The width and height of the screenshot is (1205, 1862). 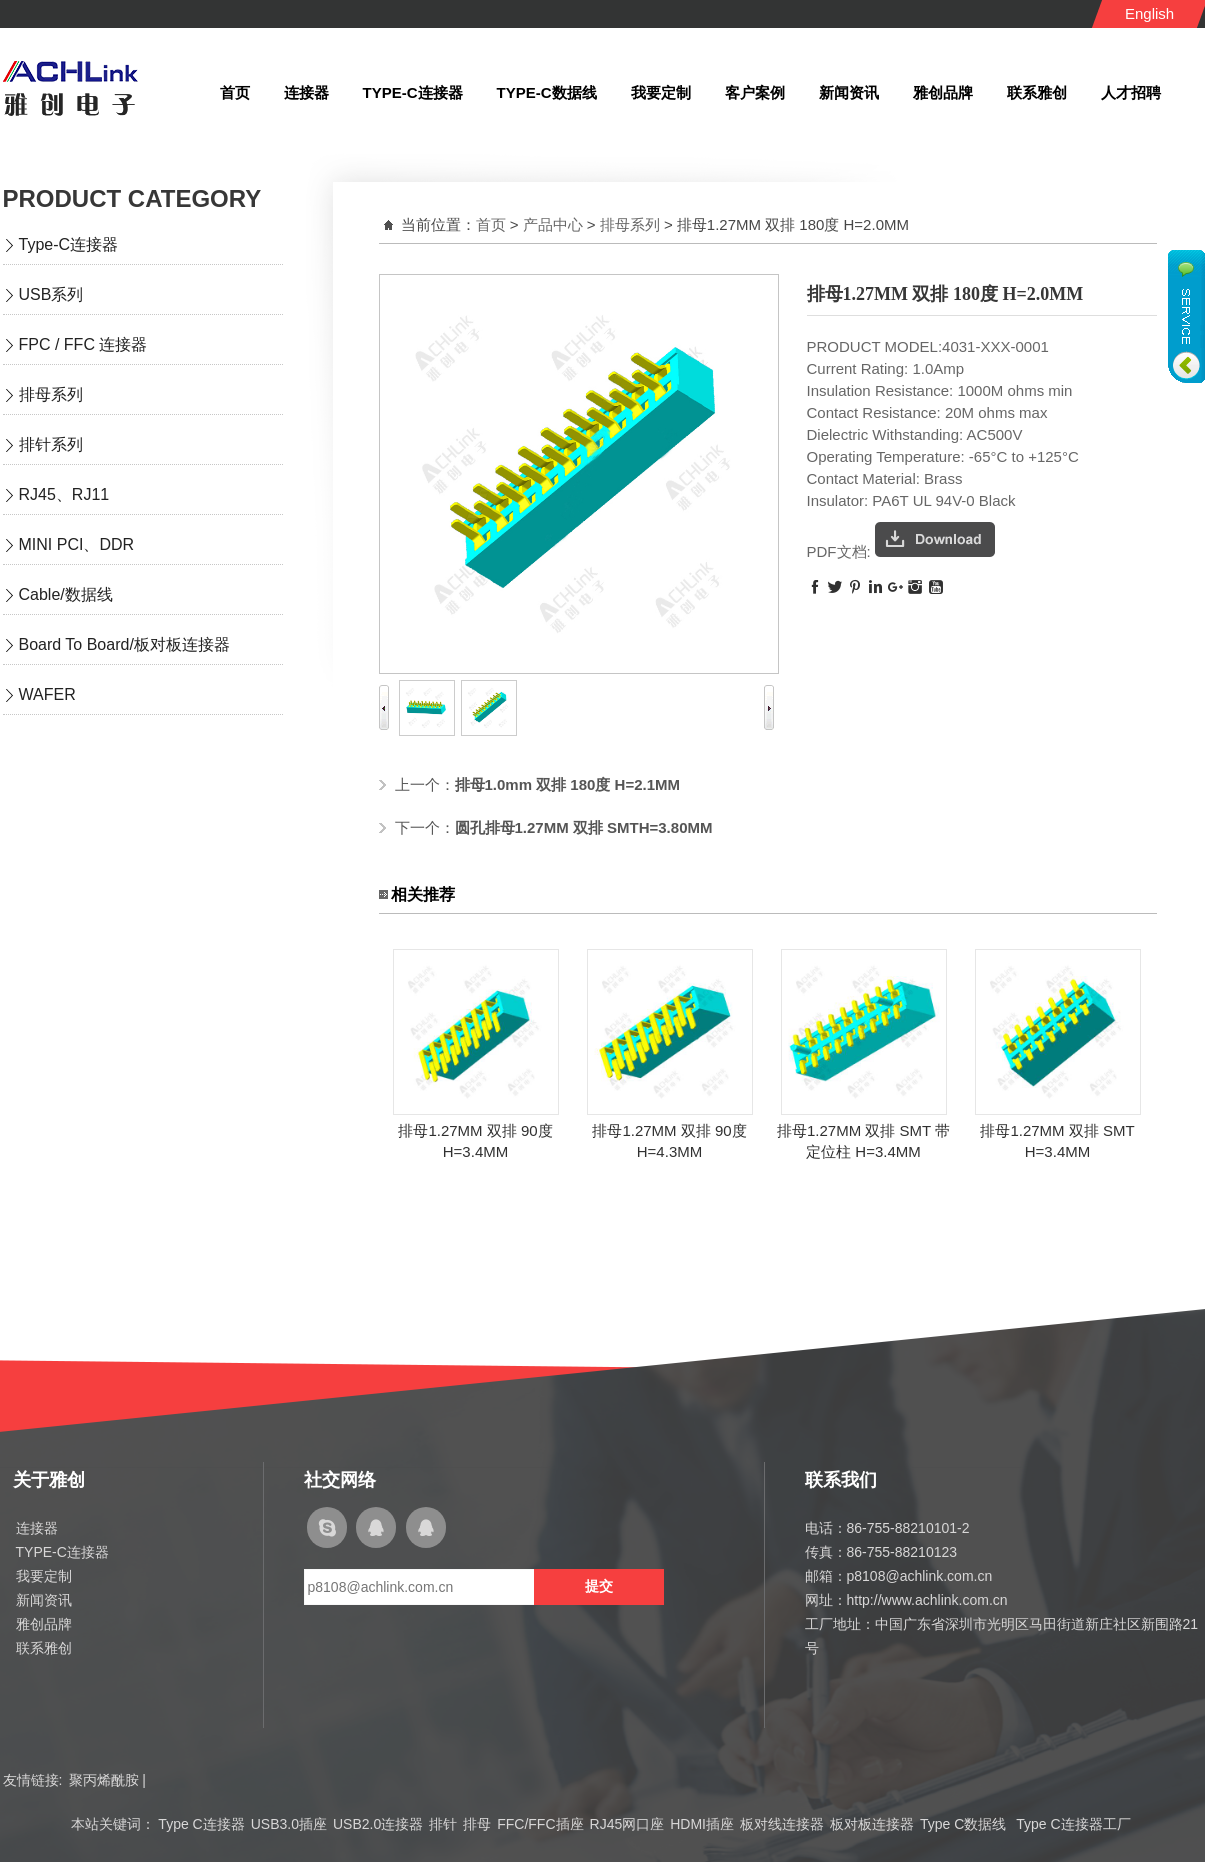 What do you see at coordinates (83, 344) in the screenshot?
I see `FPC / FFC 连接器` at bounding box center [83, 344].